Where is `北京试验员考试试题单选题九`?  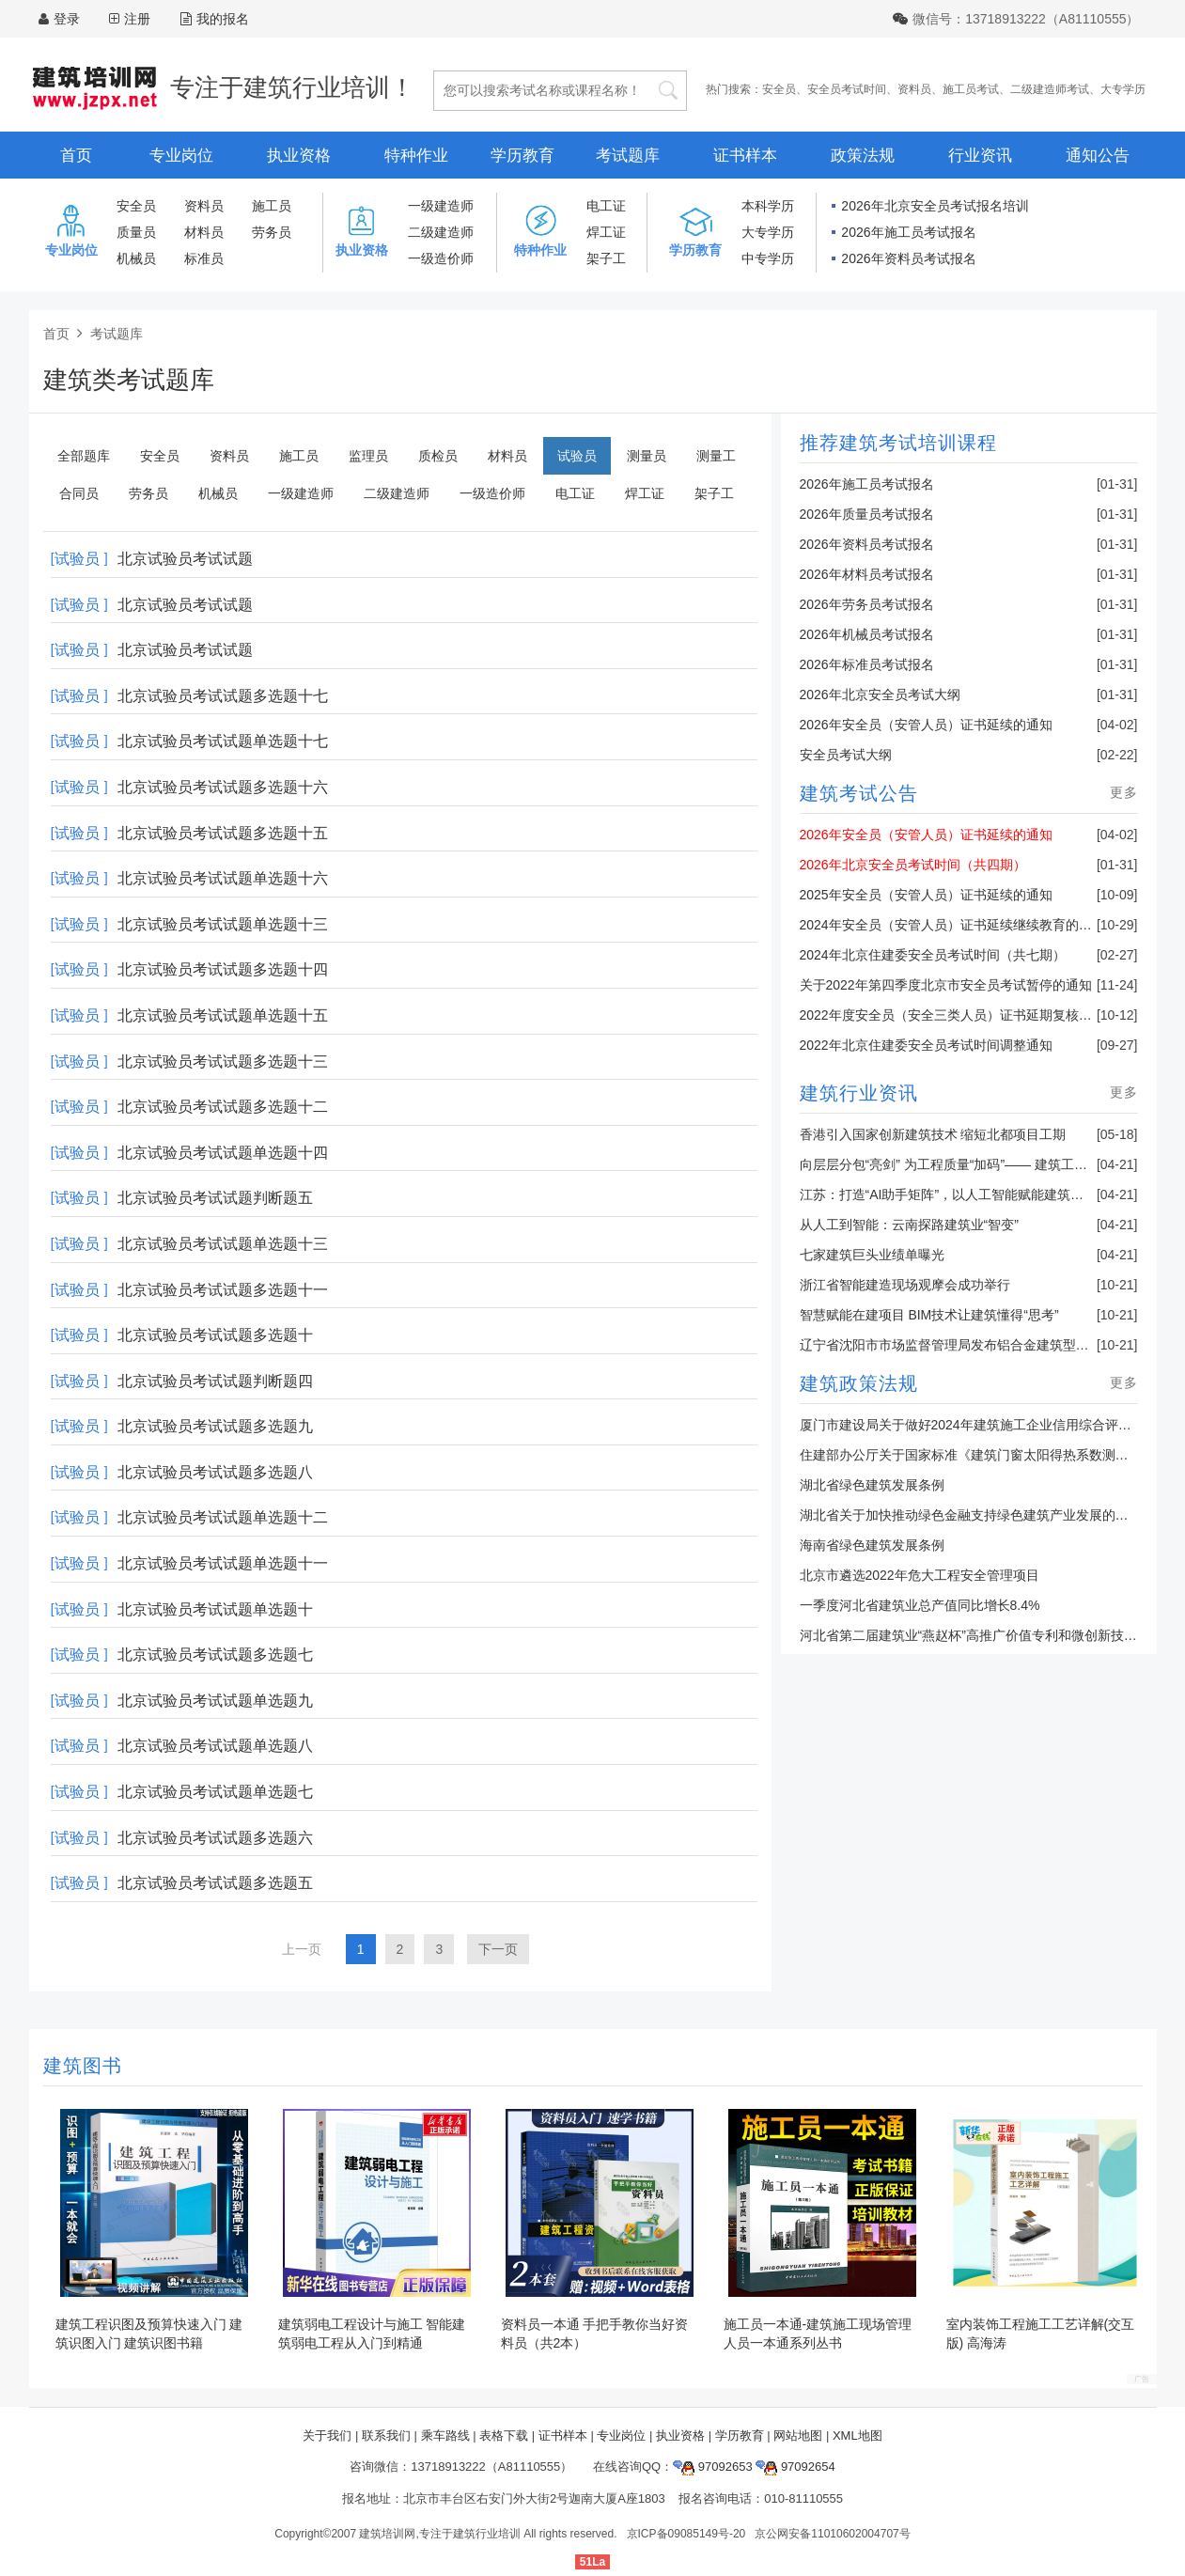 北京试验员考试试题单选题九 is located at coordinates (215, 1701).